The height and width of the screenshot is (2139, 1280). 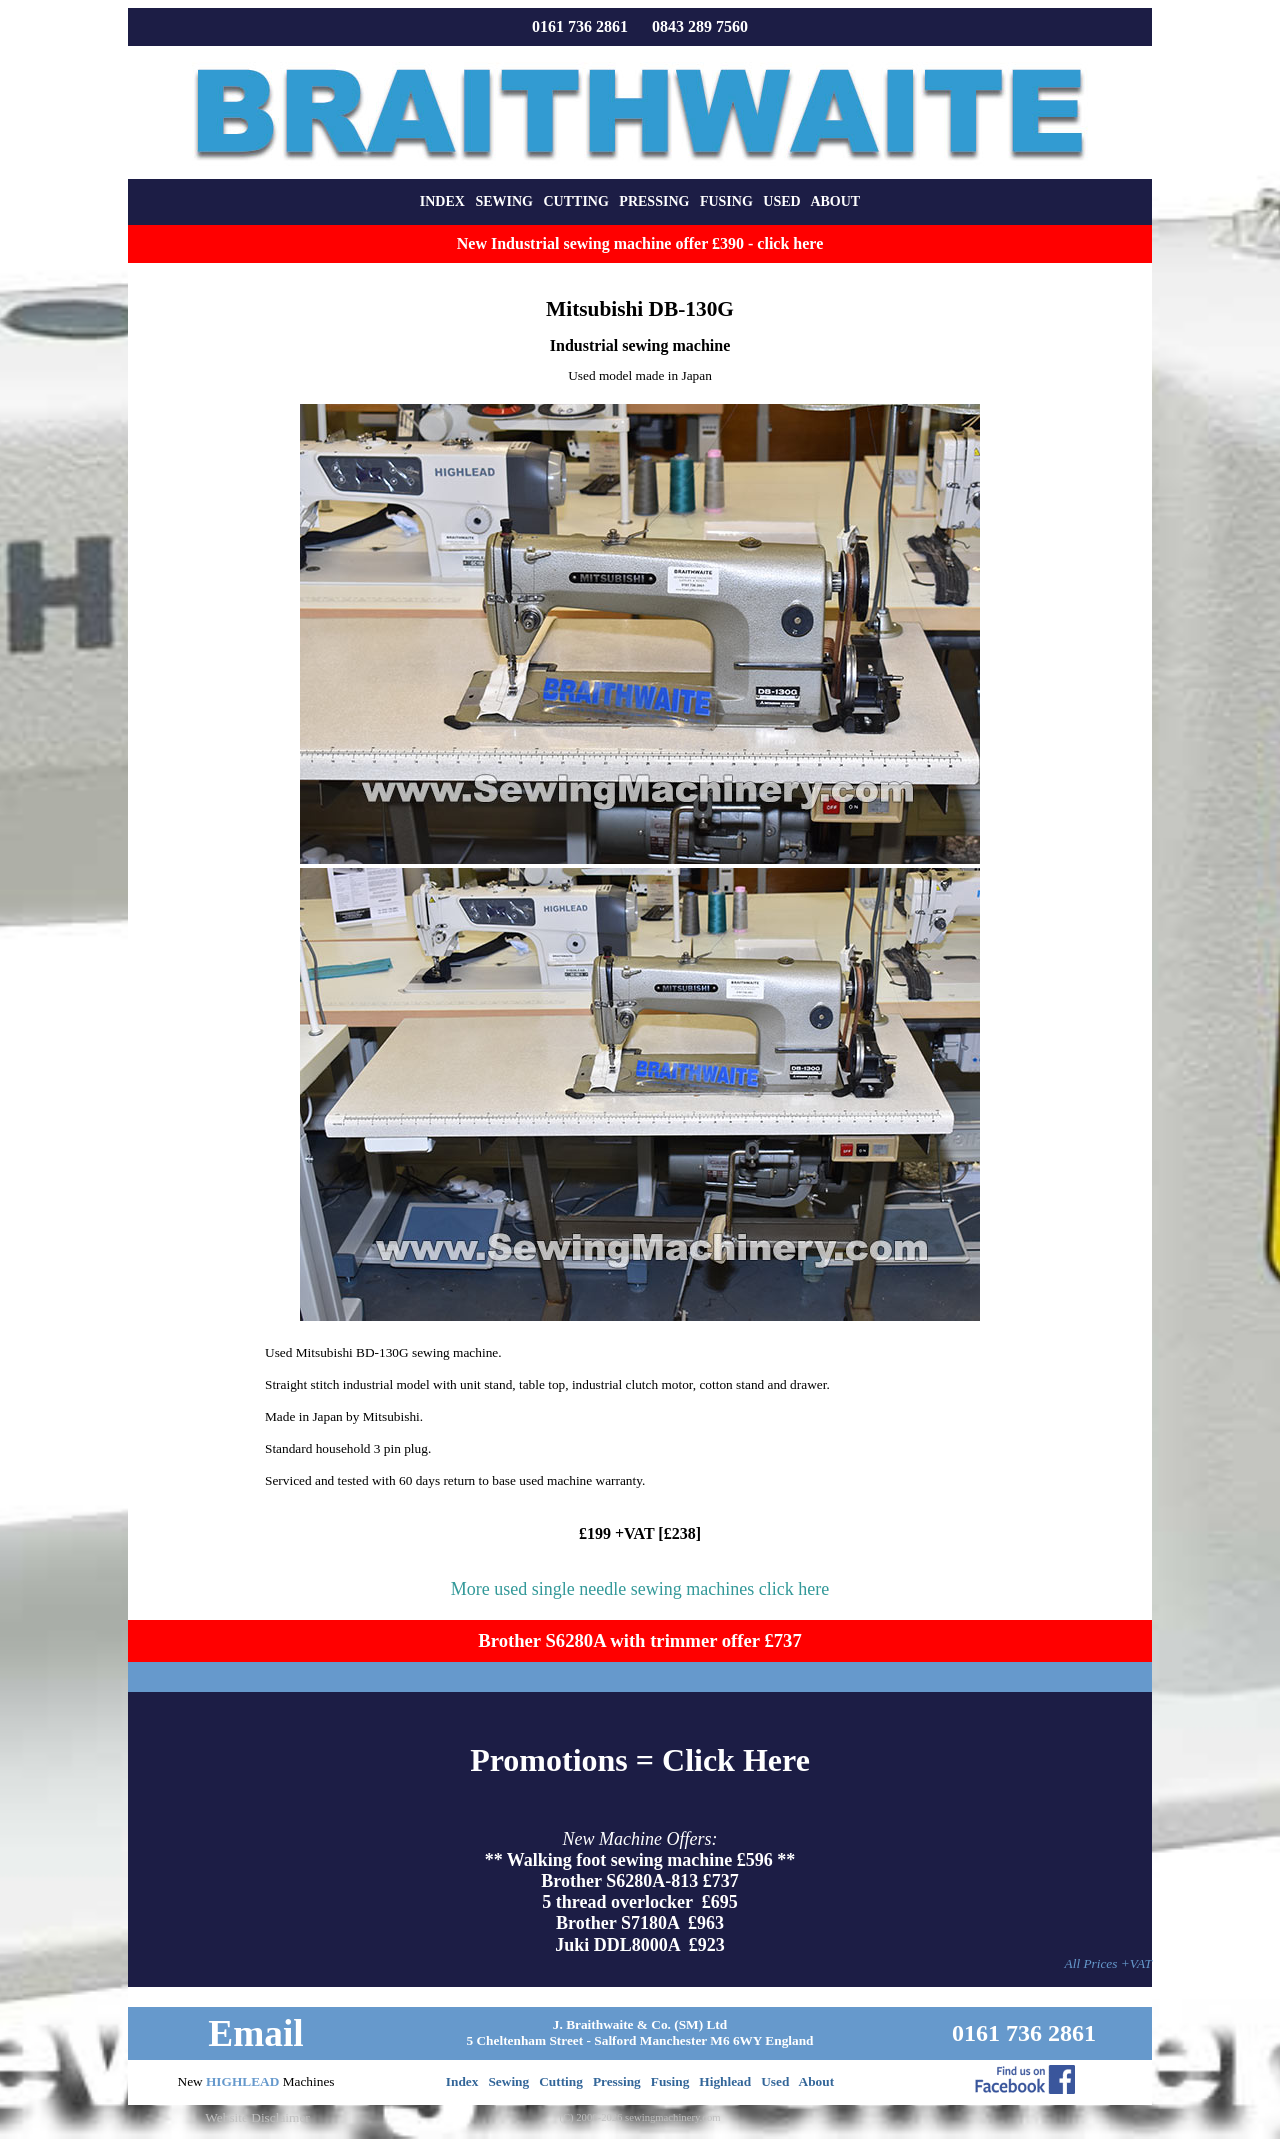 What do you see at coordinates (639, 2117) in the screenshot?
I see `(C) 2000-2026 sewingmachinery.com` at bounding box center [639, 2117].